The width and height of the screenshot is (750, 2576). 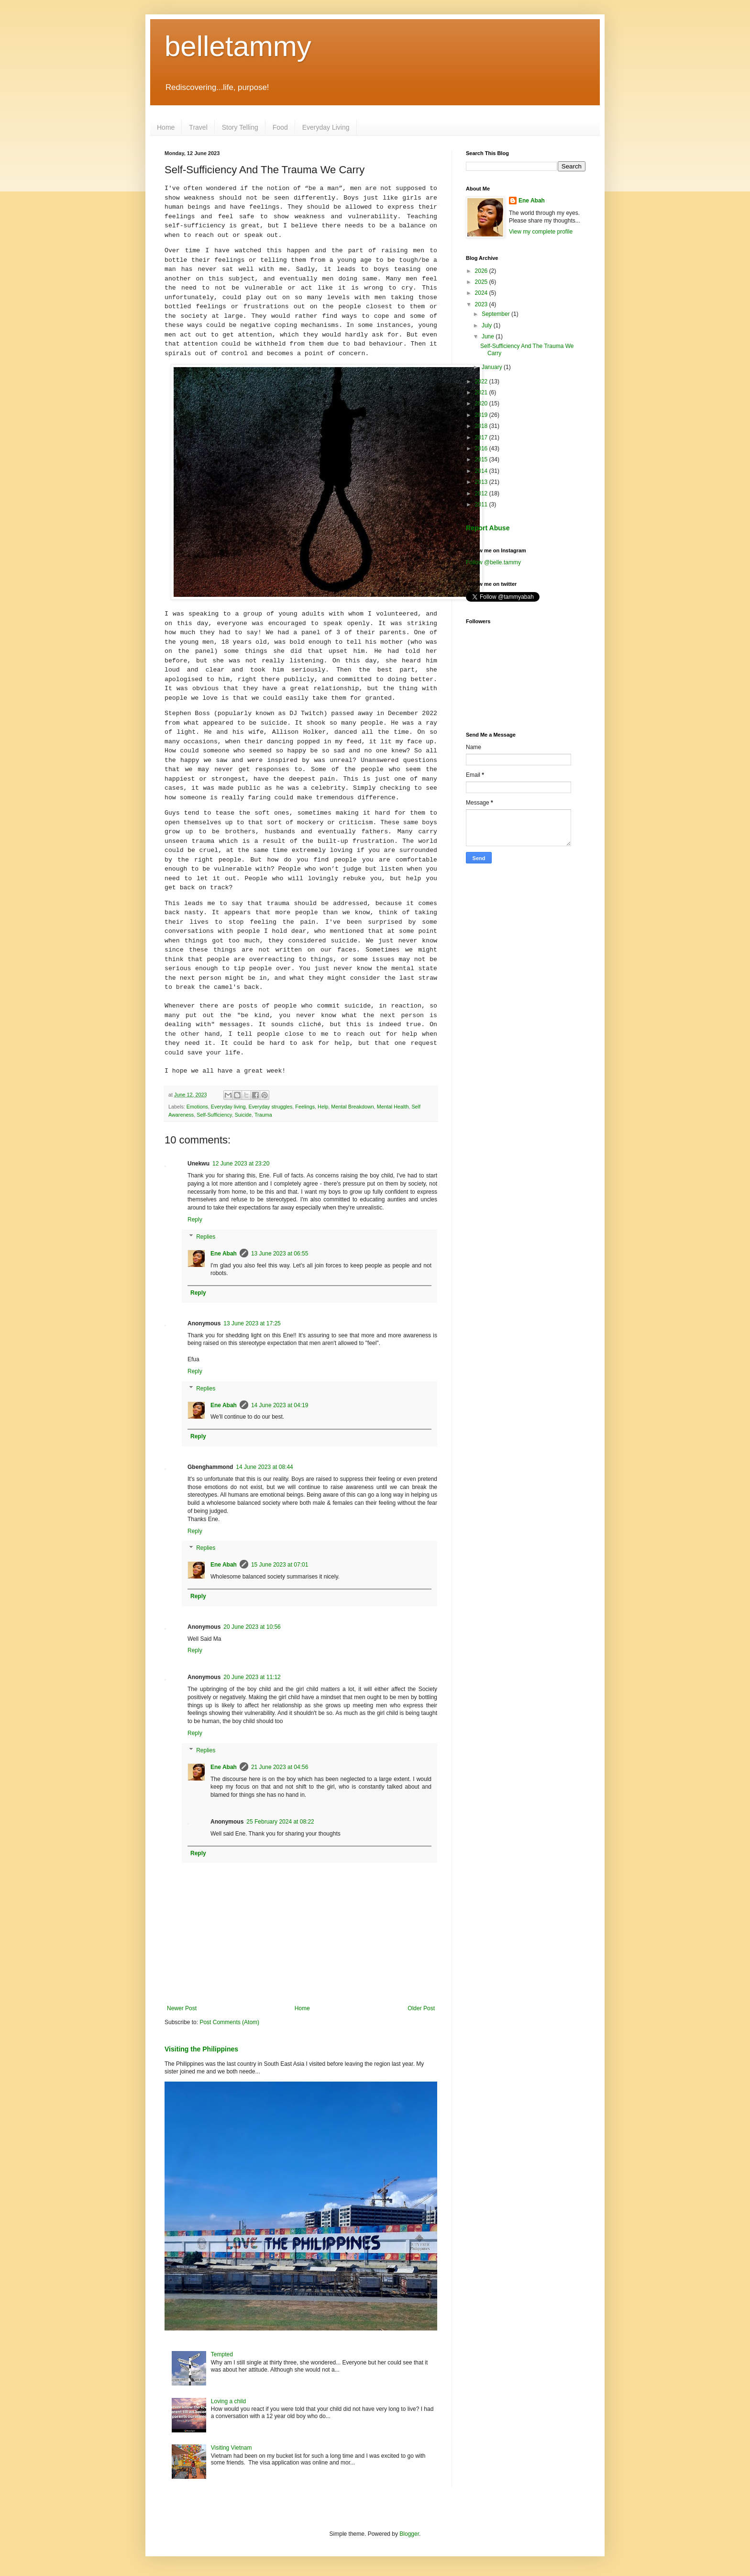 I want to click on View my complete profile, so click(x=541, y=231).